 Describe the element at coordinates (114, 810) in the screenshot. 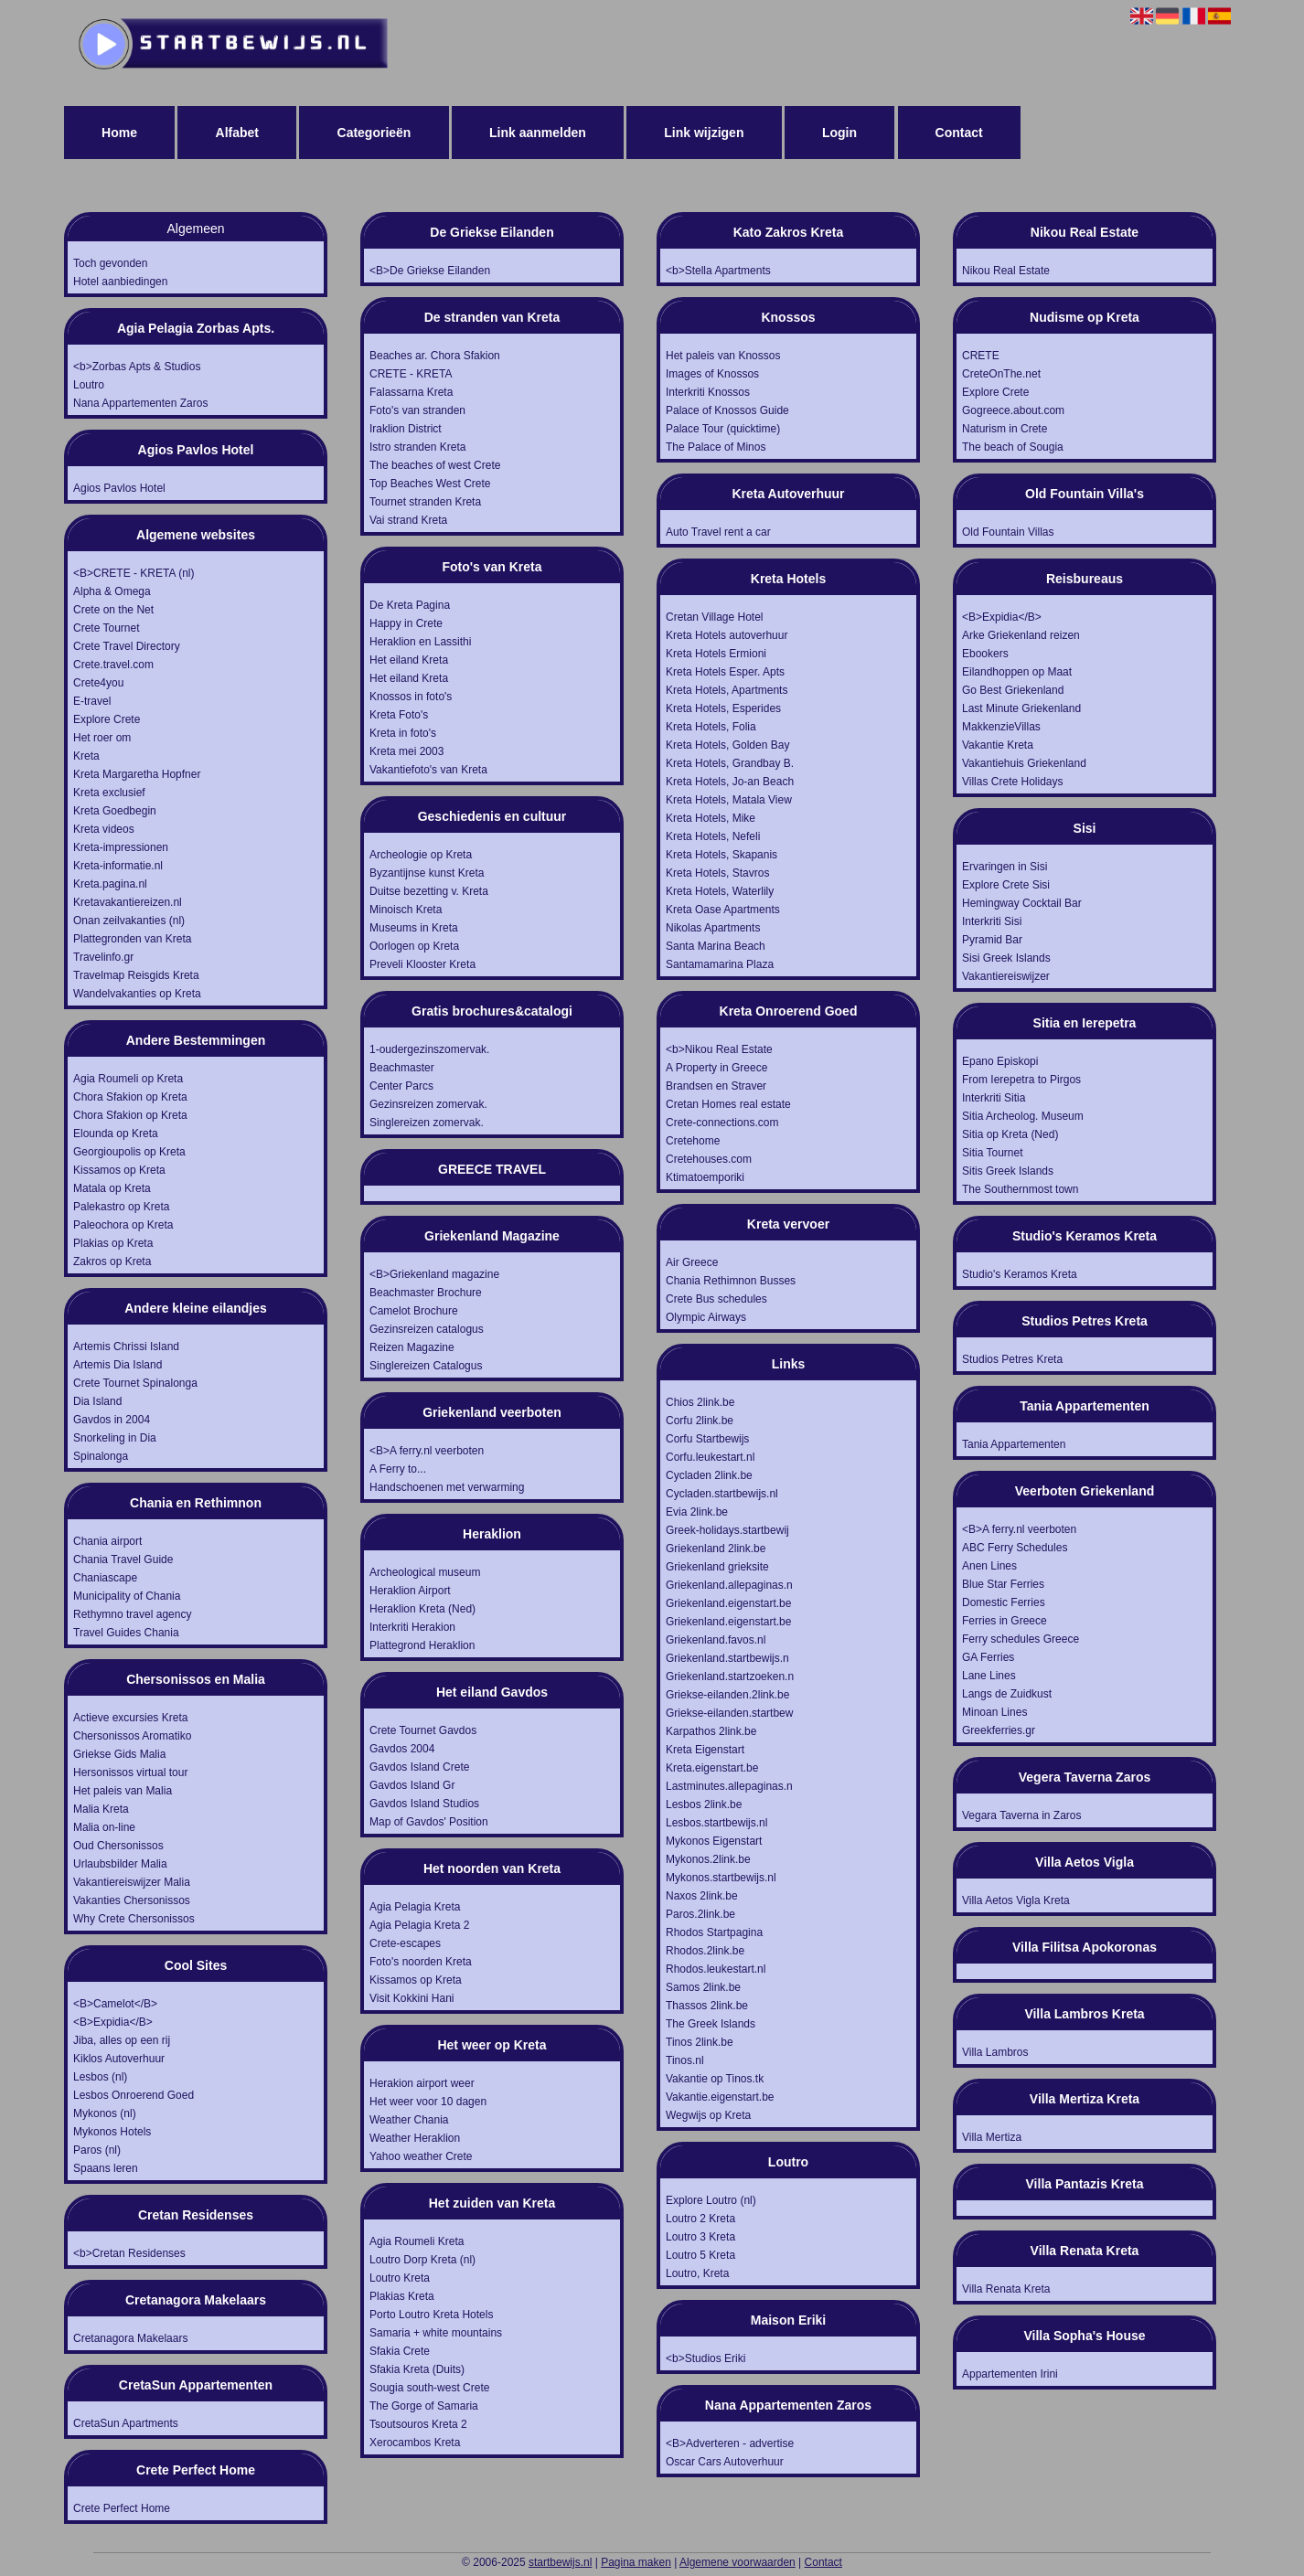

I see `Kreta Goedbegin` at that location.